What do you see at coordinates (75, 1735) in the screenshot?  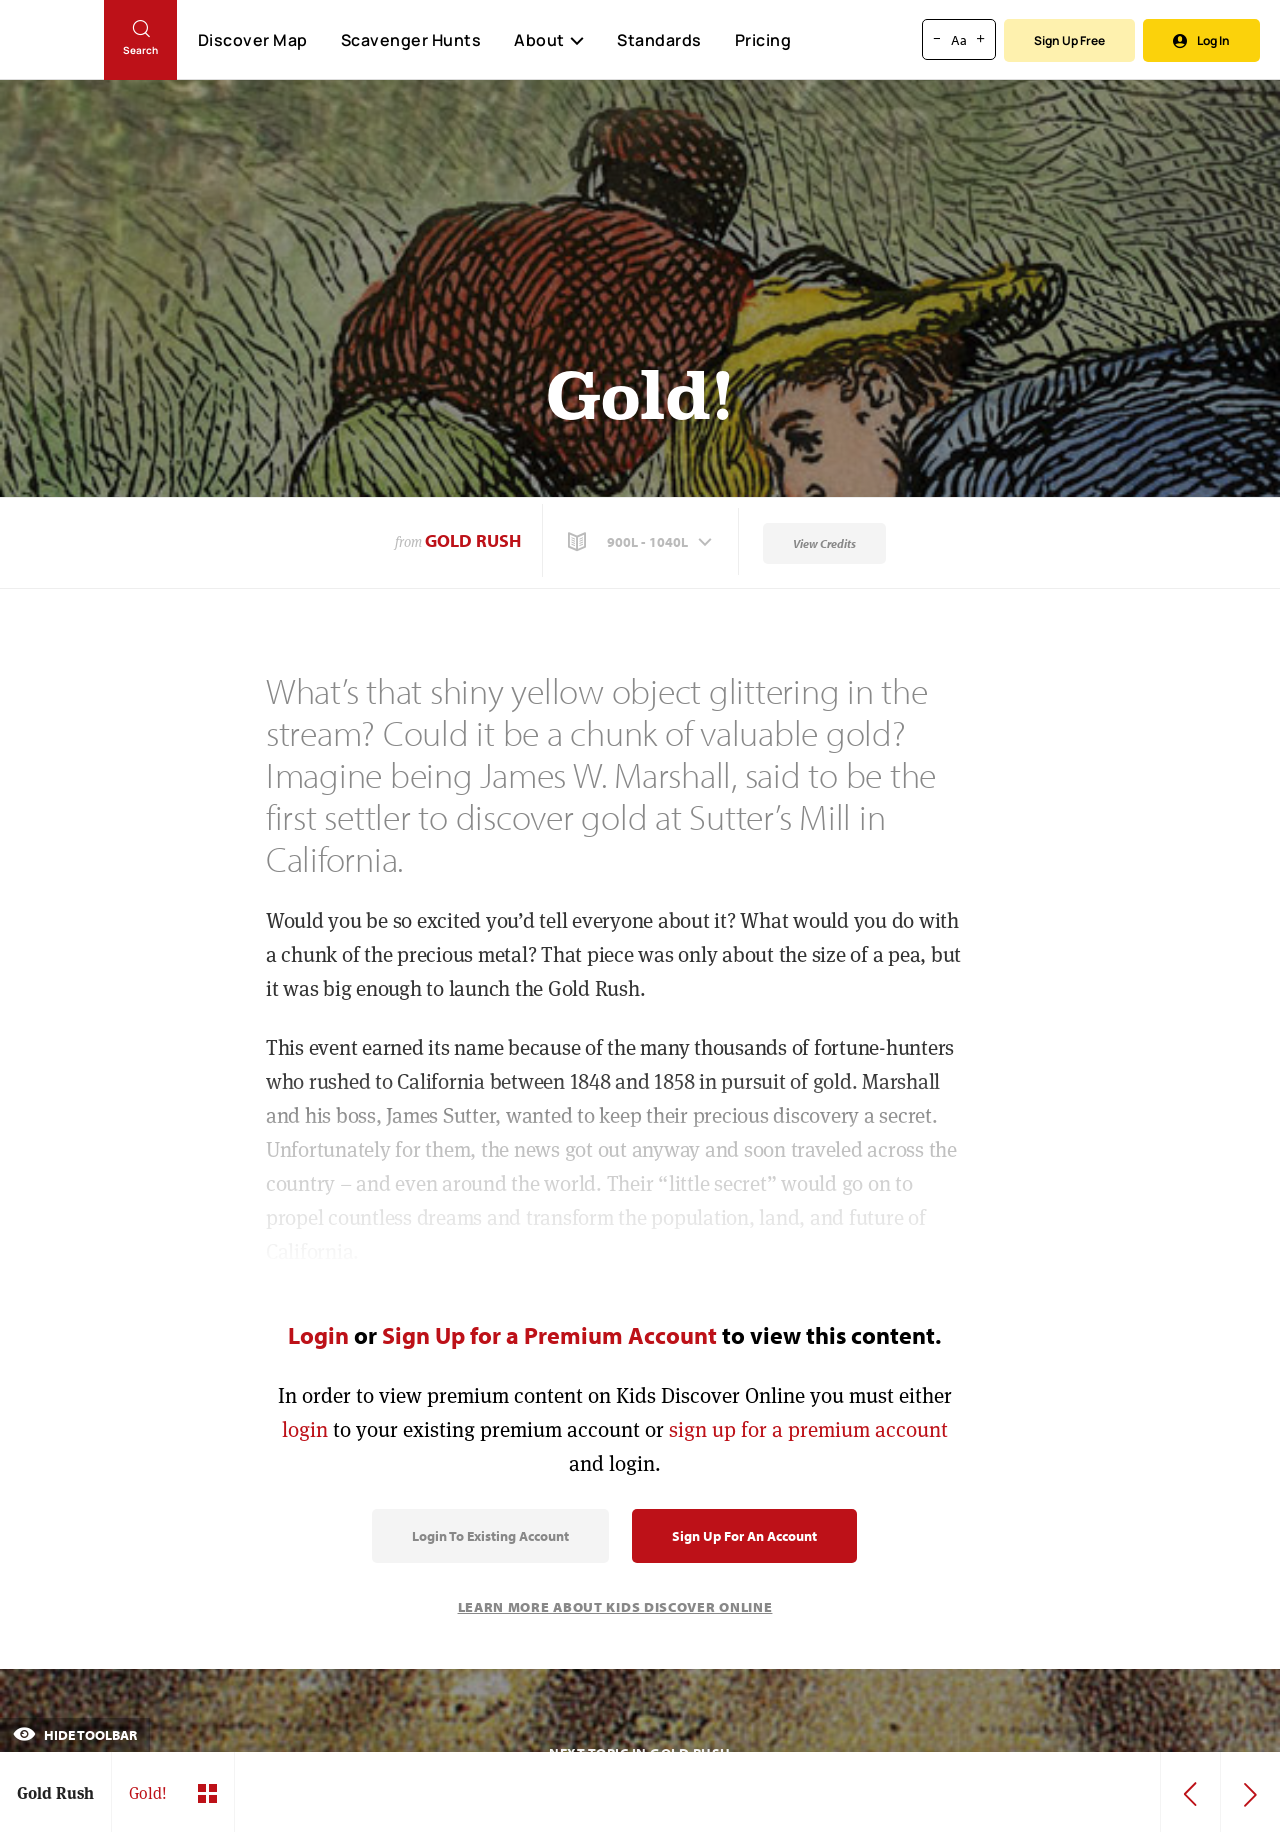 I see `Hide Toolbar` at bounding box center [75, 1735].